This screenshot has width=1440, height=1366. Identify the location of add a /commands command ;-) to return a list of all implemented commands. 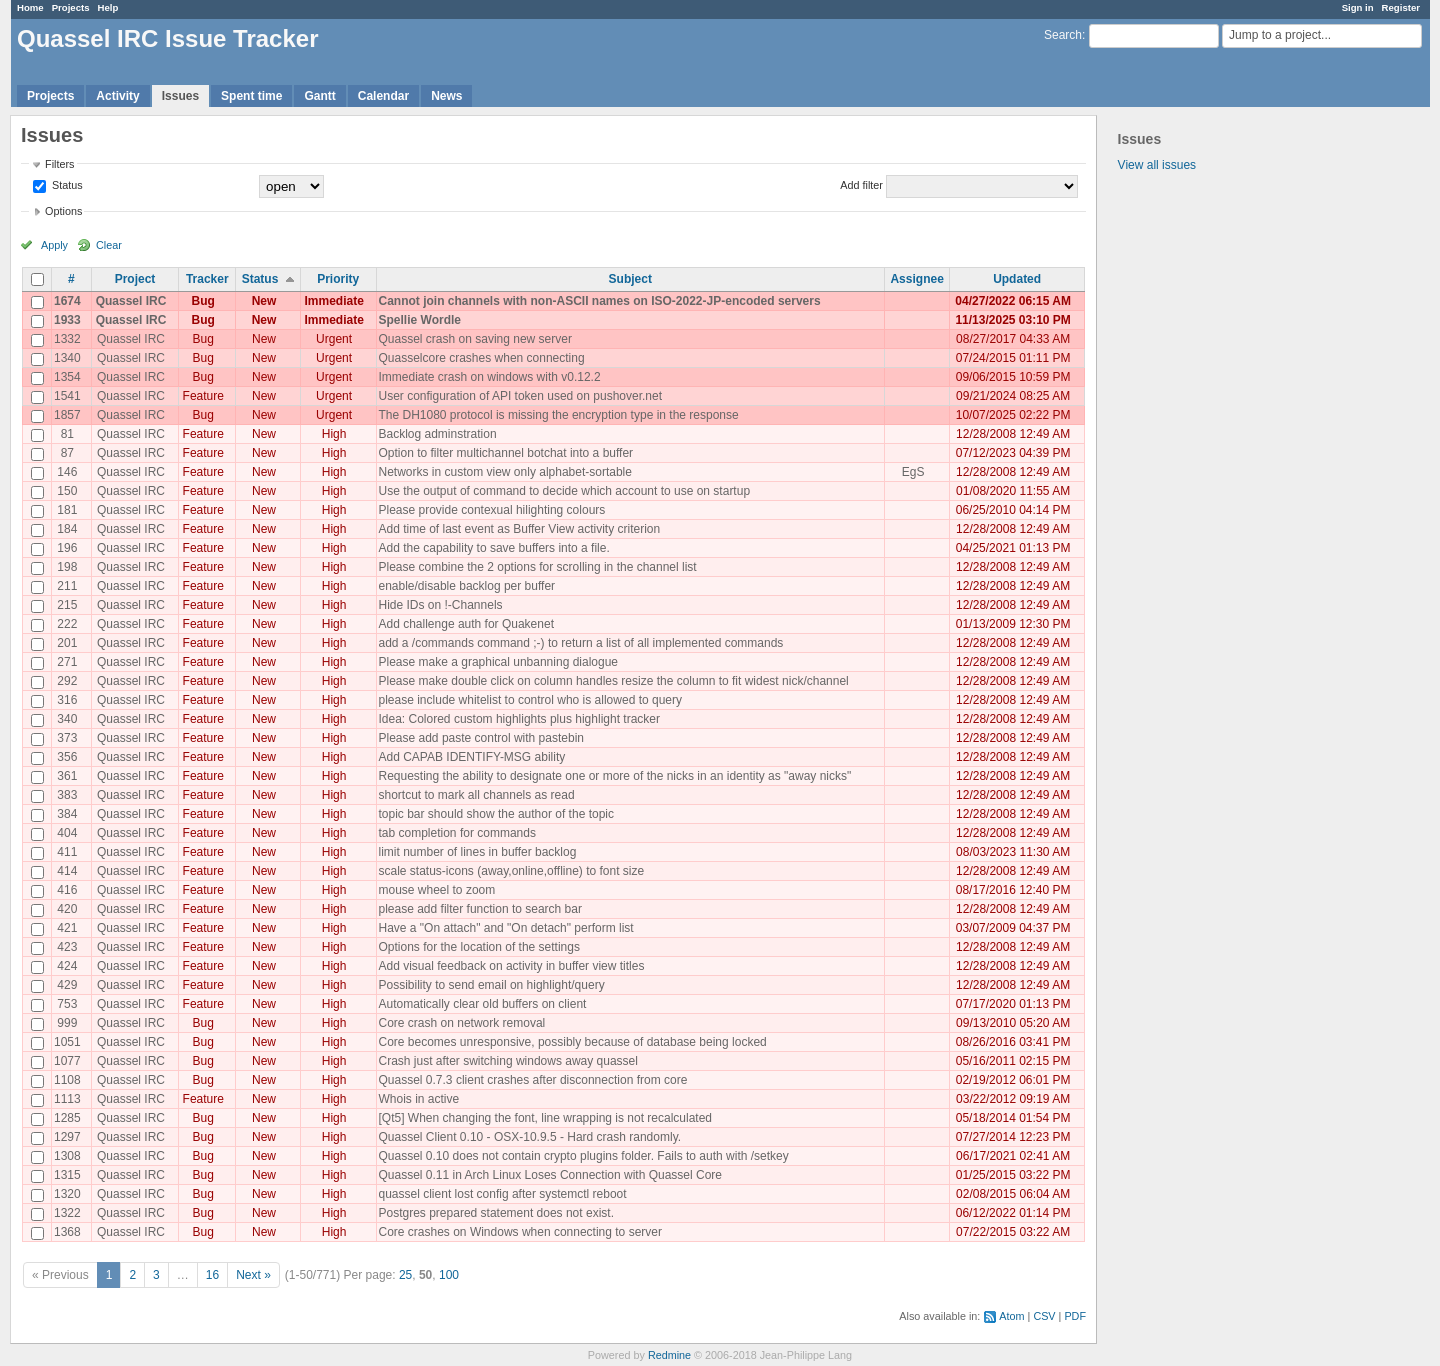
(581, 643).